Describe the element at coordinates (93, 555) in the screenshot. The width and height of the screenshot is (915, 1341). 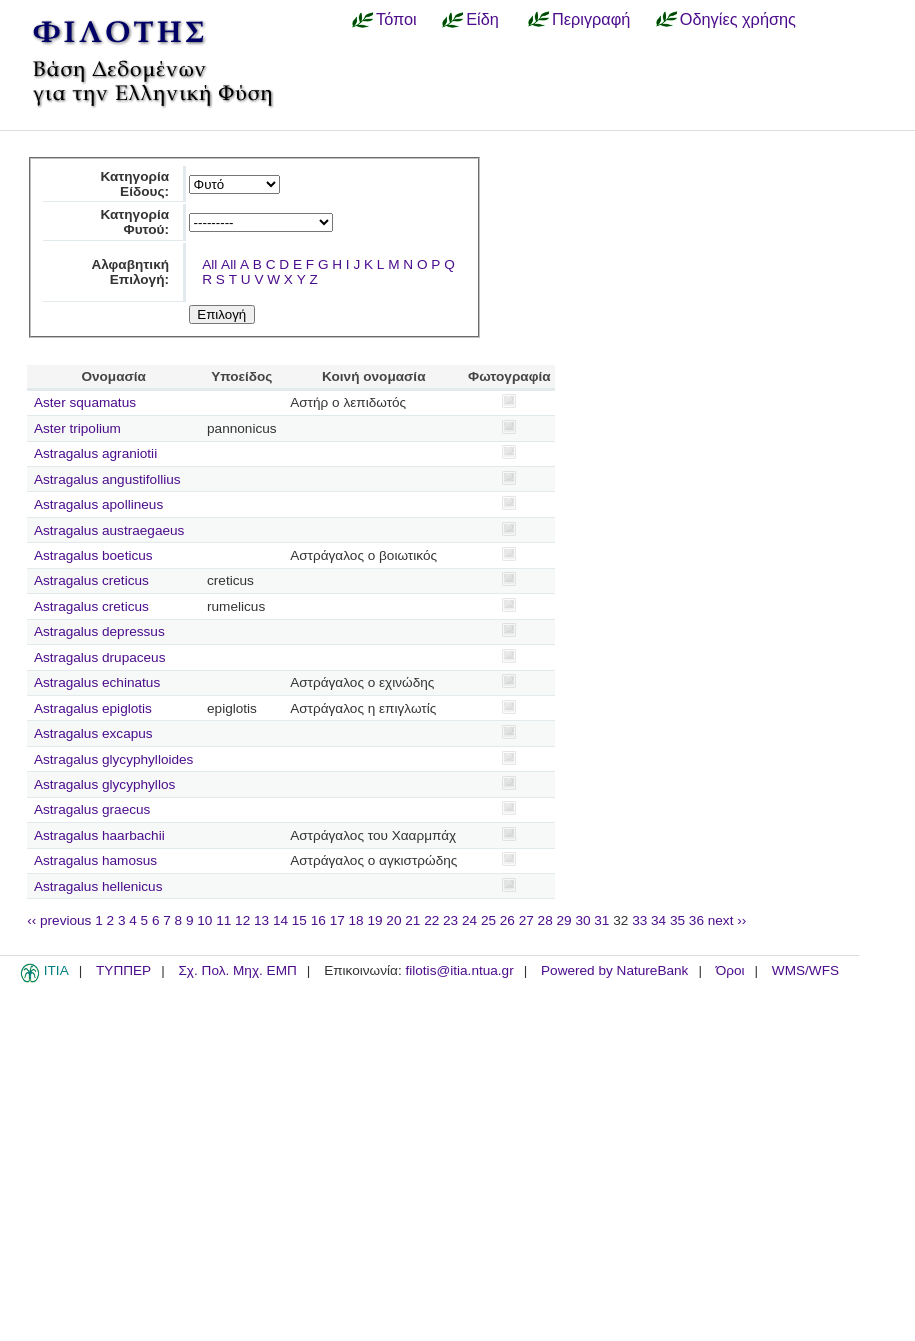
I see `Astragalus boeticus` at that location.